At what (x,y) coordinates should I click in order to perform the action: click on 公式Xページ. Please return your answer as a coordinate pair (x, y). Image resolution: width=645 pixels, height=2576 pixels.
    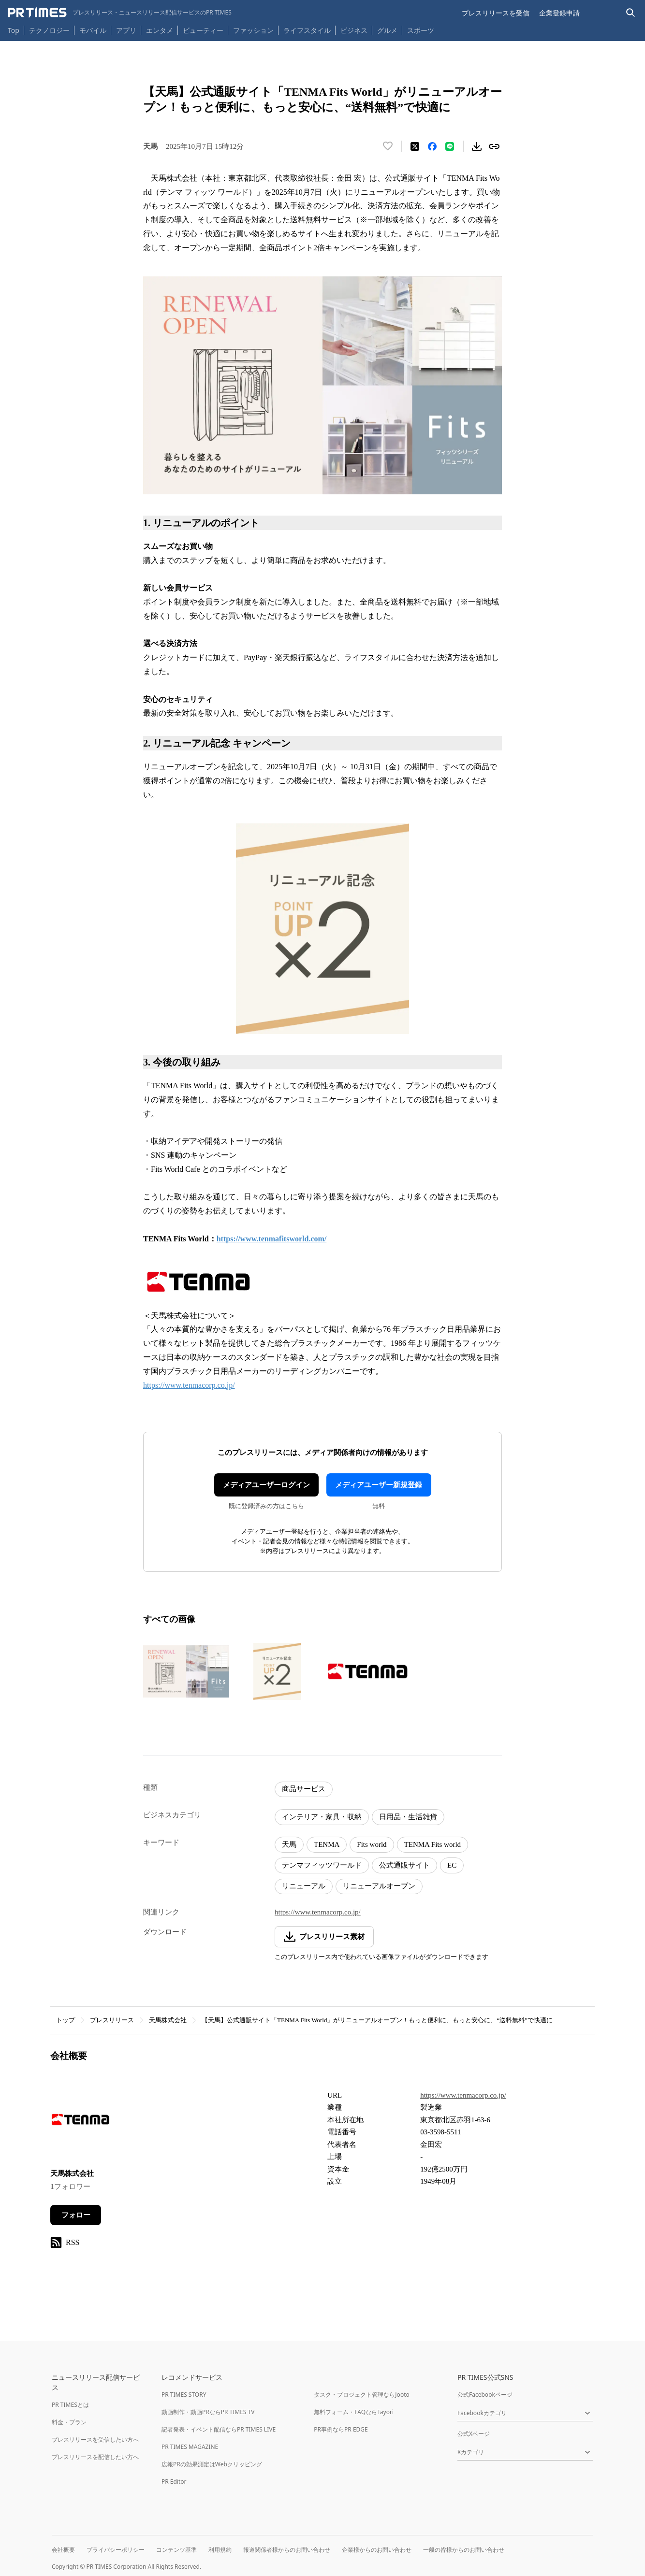
    Looking at the image, I should click on (473, 2434).